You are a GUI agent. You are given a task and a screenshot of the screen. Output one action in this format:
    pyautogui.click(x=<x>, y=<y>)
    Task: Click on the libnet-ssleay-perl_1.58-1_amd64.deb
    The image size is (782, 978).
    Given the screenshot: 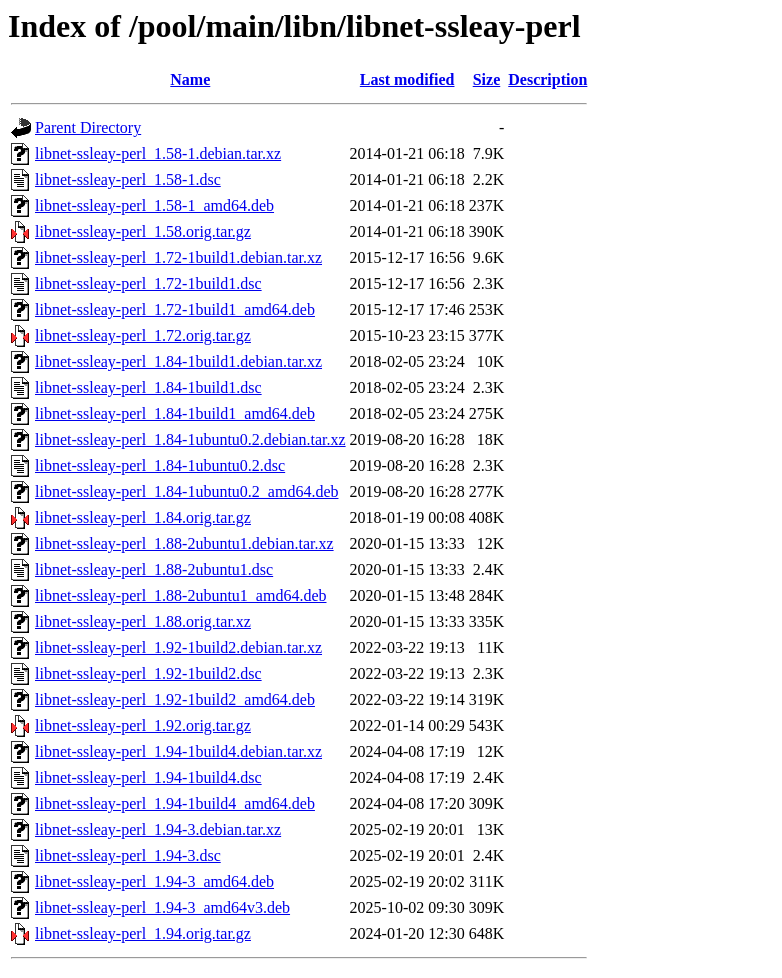 What is the action you would take?
    pyautogui.click(x=154, y=205)
    